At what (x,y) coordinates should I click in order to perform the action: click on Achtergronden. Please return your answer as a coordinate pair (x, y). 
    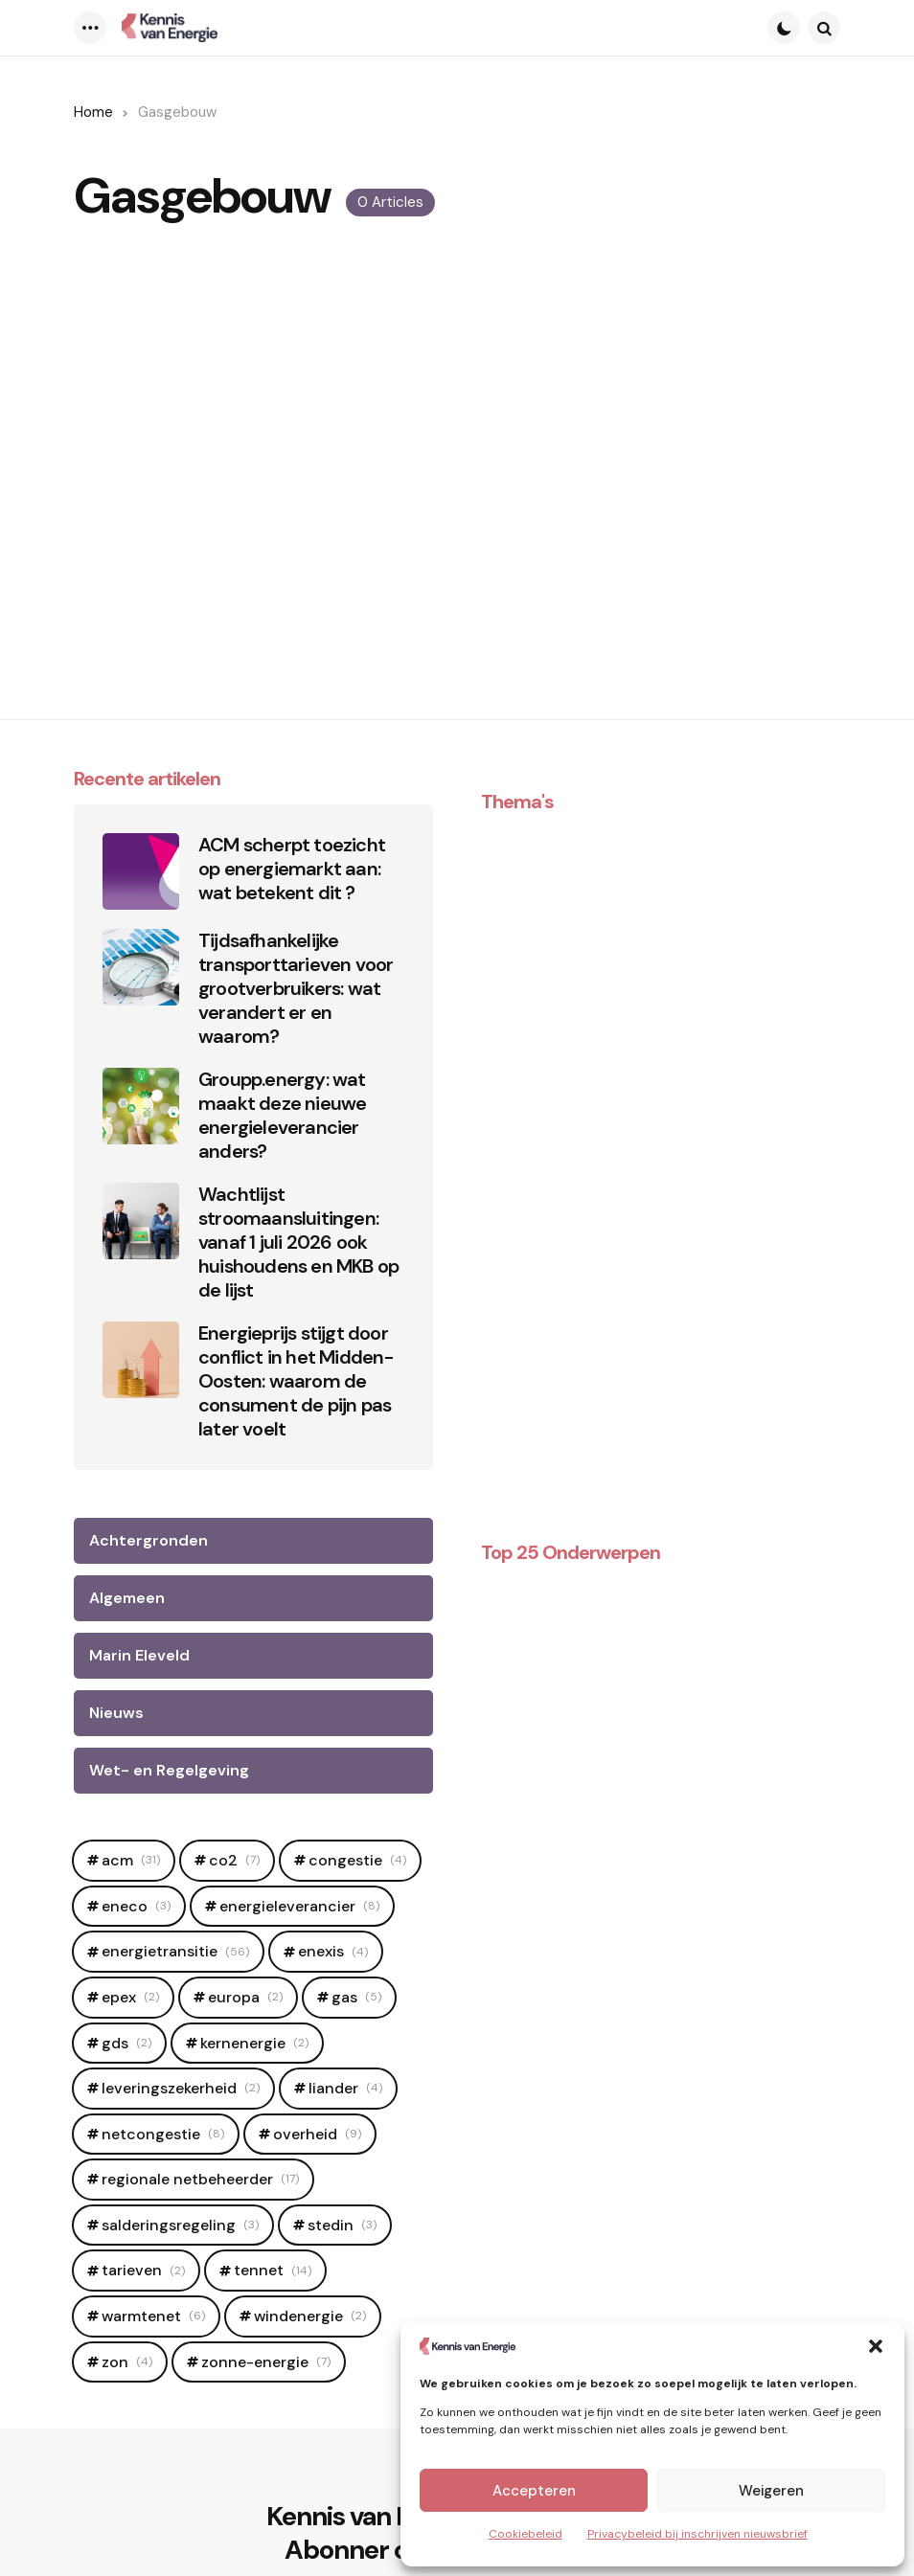
    Looking at the image, I should click on (148, 1540).